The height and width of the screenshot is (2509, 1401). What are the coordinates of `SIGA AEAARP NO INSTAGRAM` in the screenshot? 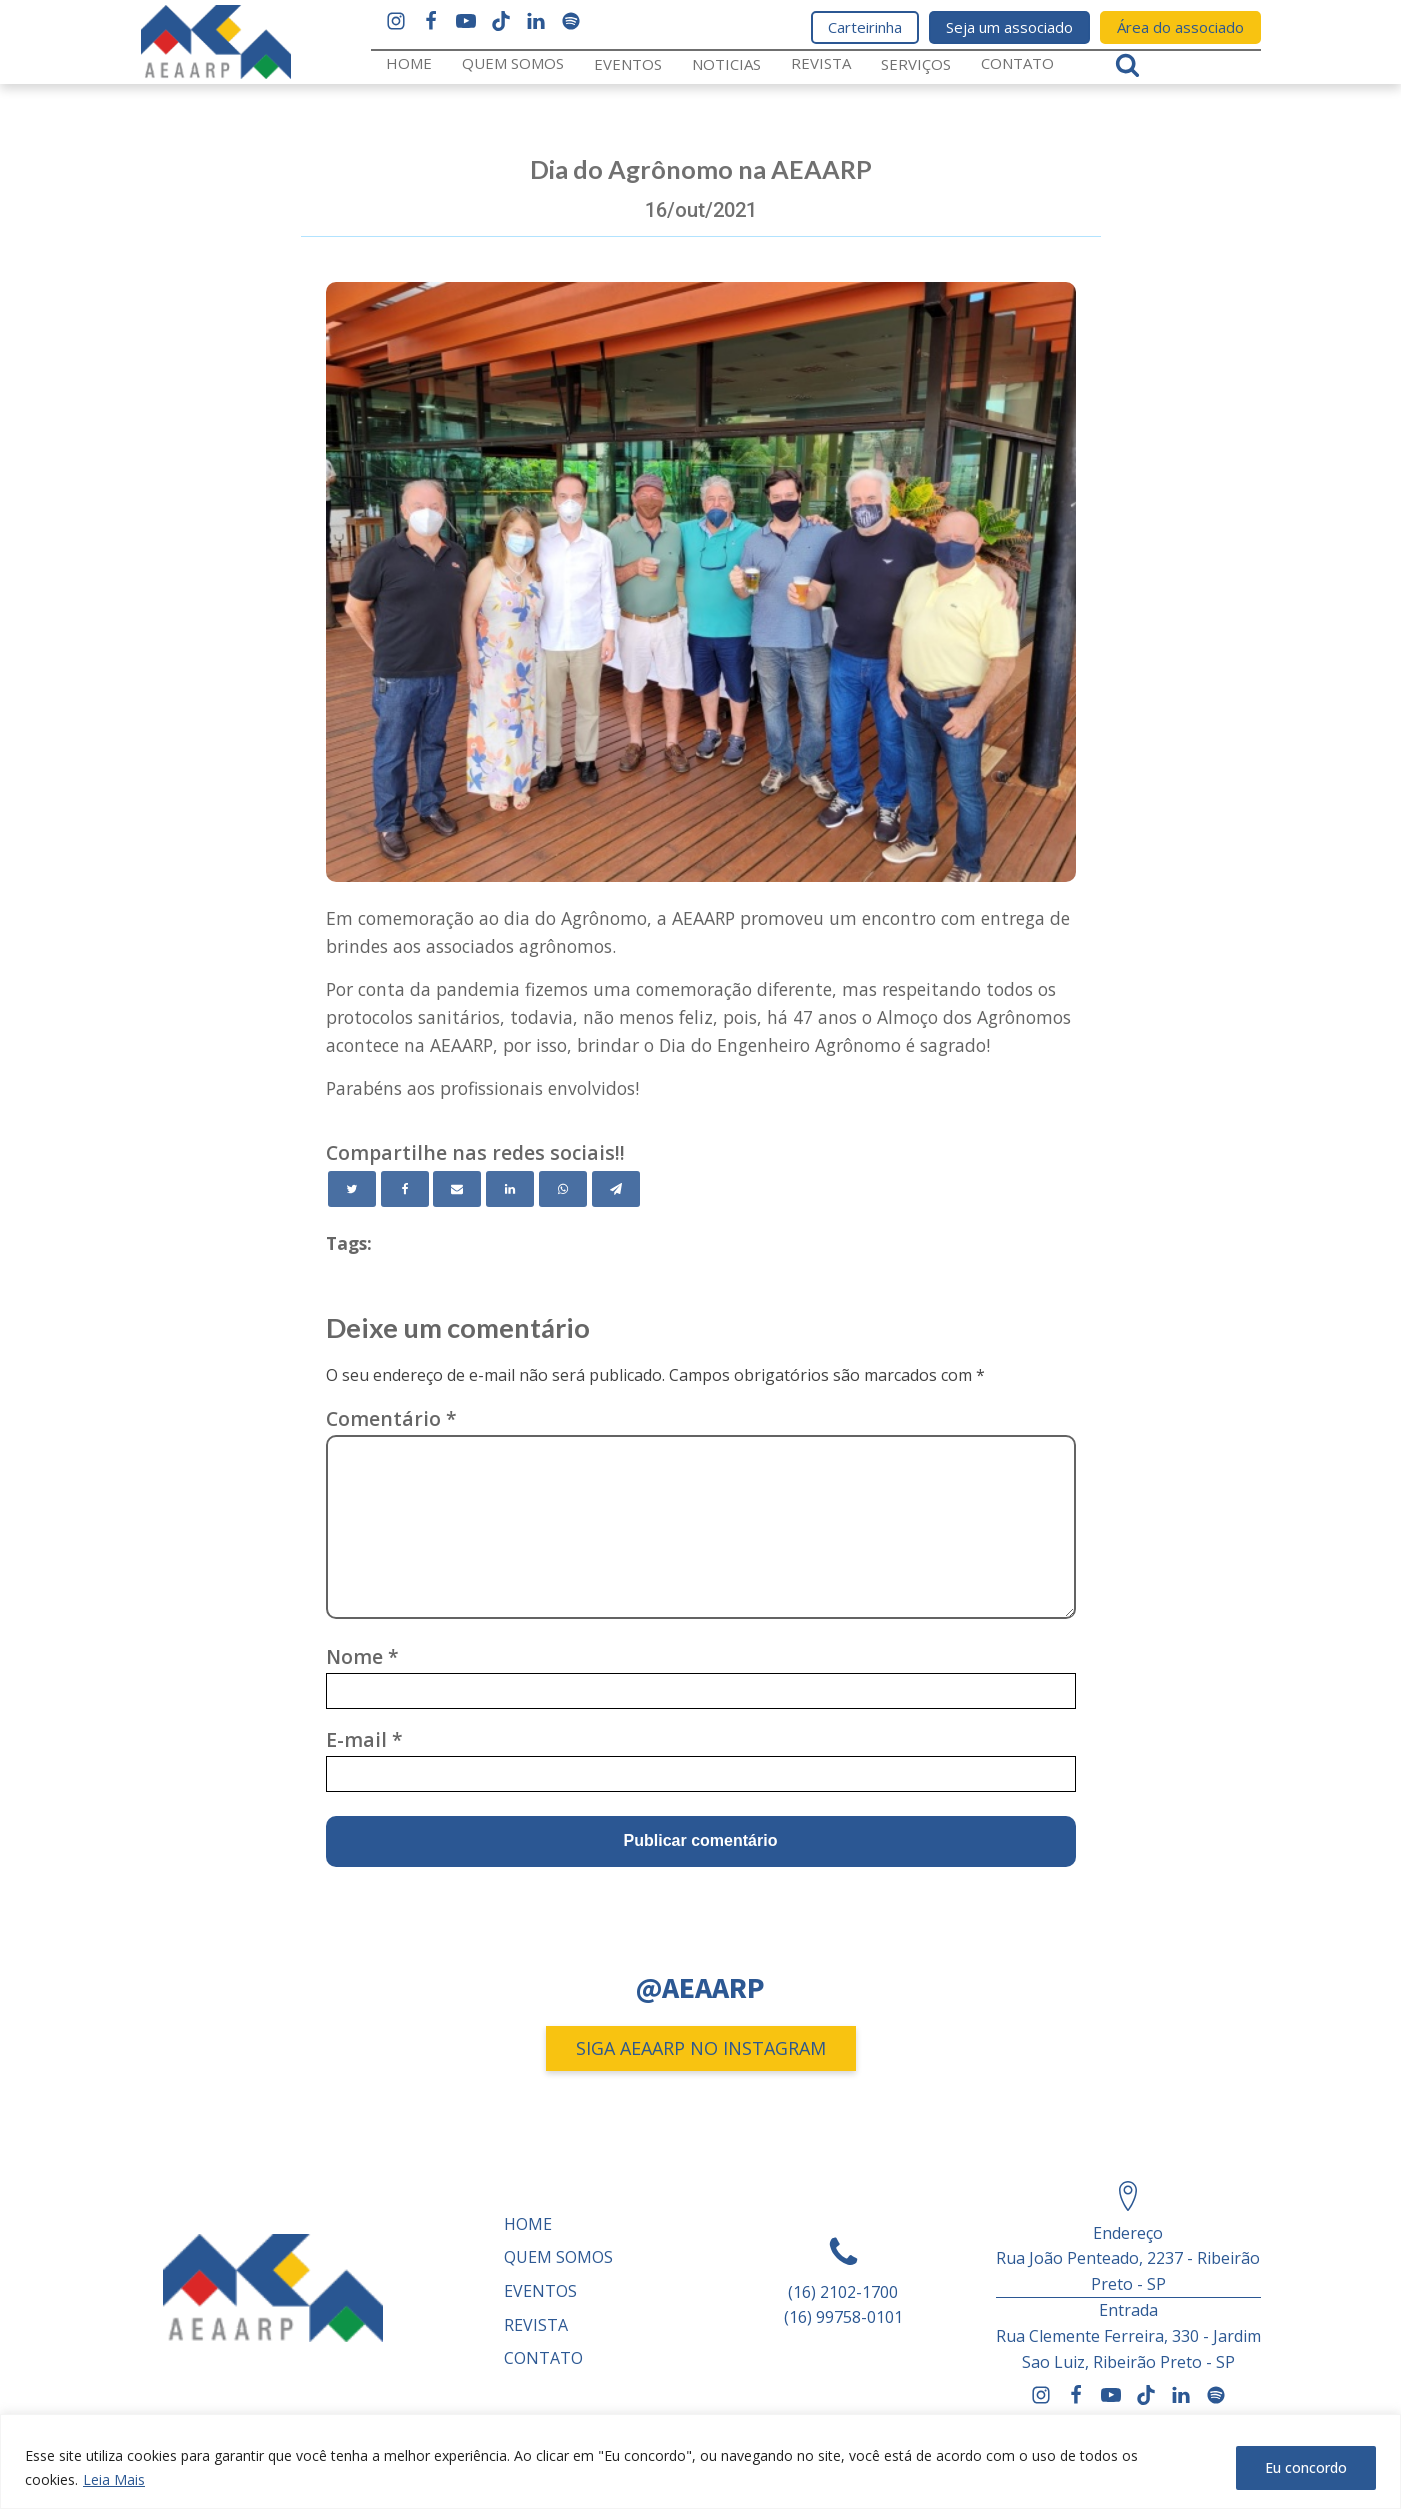 It's located at (701, 2048).